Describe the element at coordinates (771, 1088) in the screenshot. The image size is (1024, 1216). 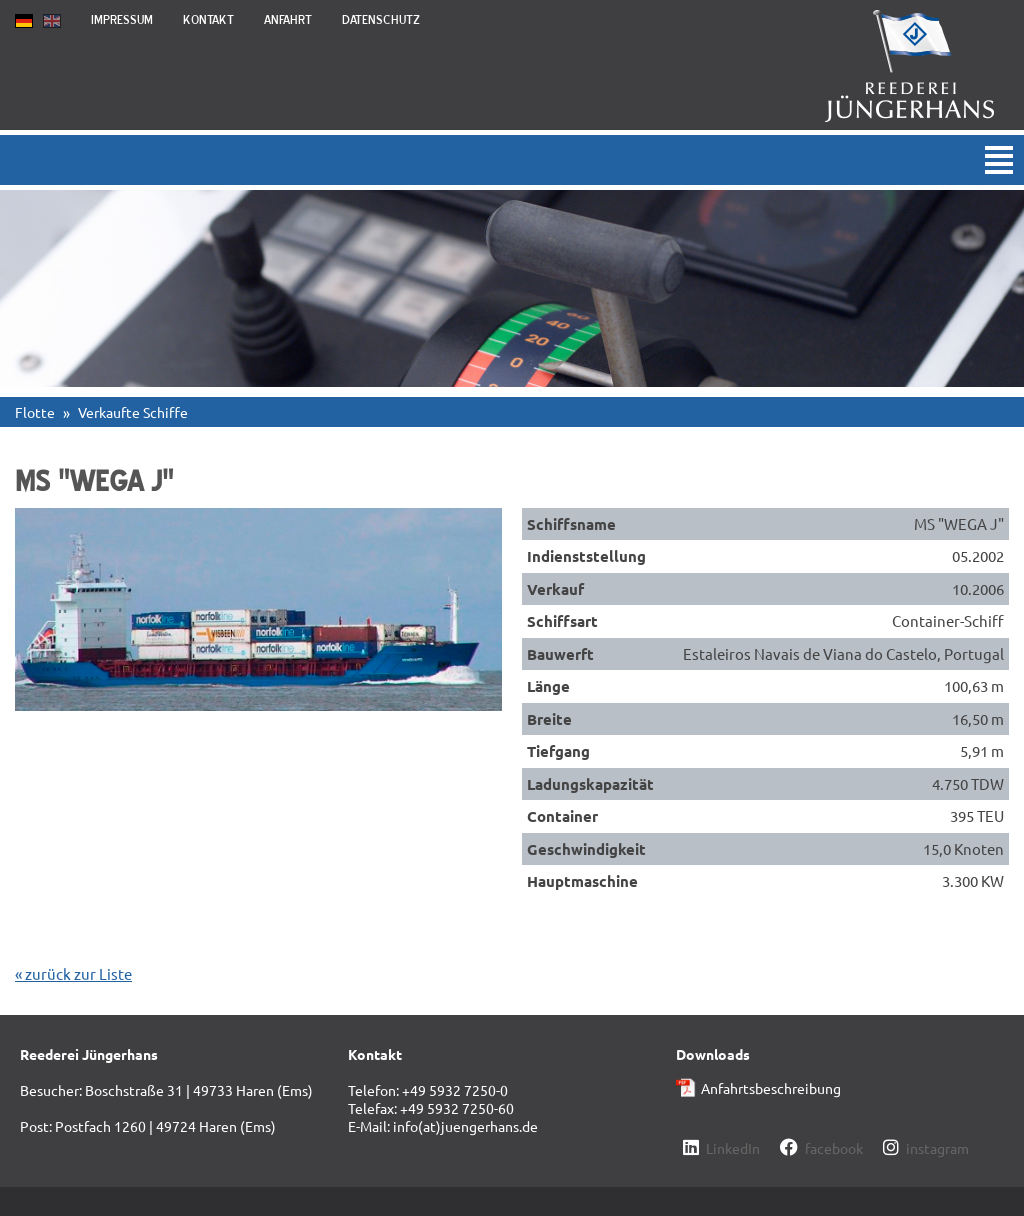
I see `Anfahrtsbeschreibung` at that location.